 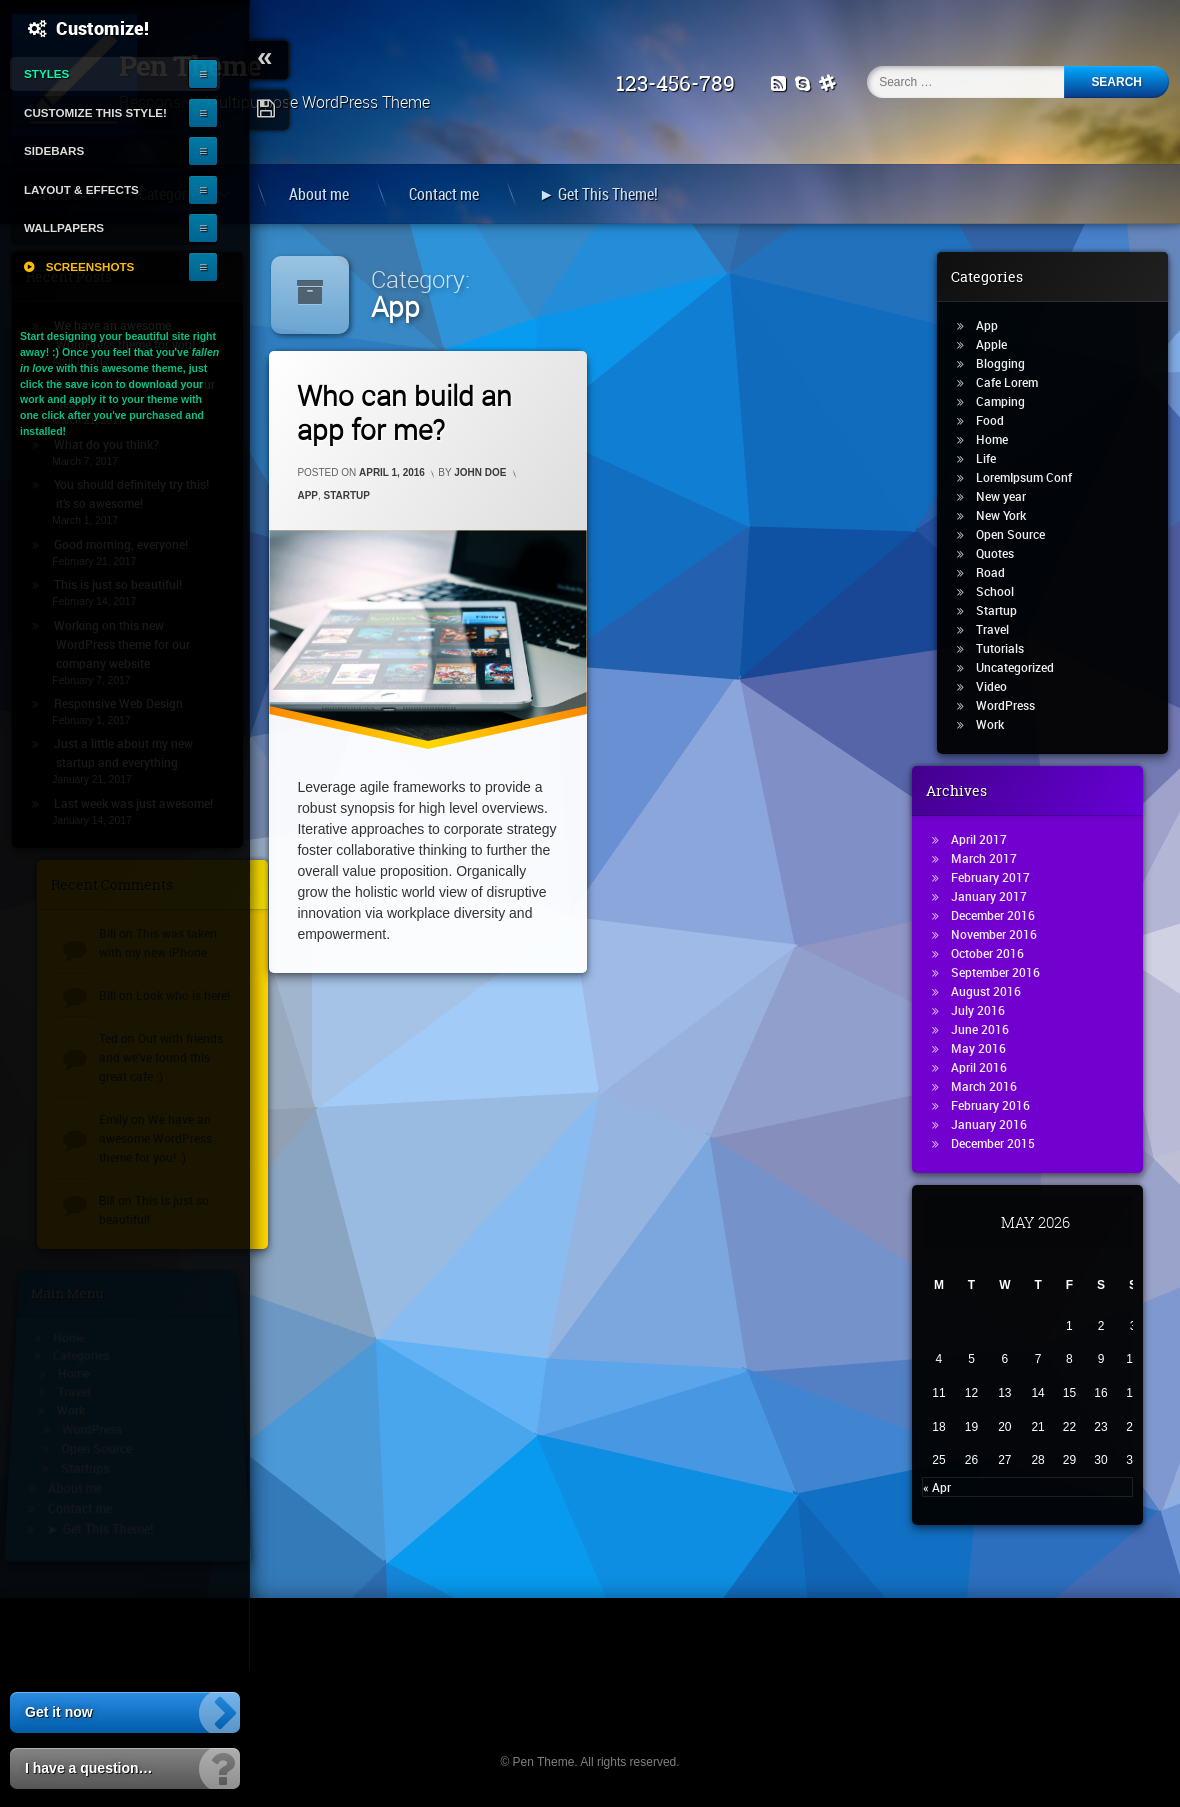 What do you see at coordinates (1002, 439) in the screenshot?
I see `Home` at bounding box center [1002, 439].